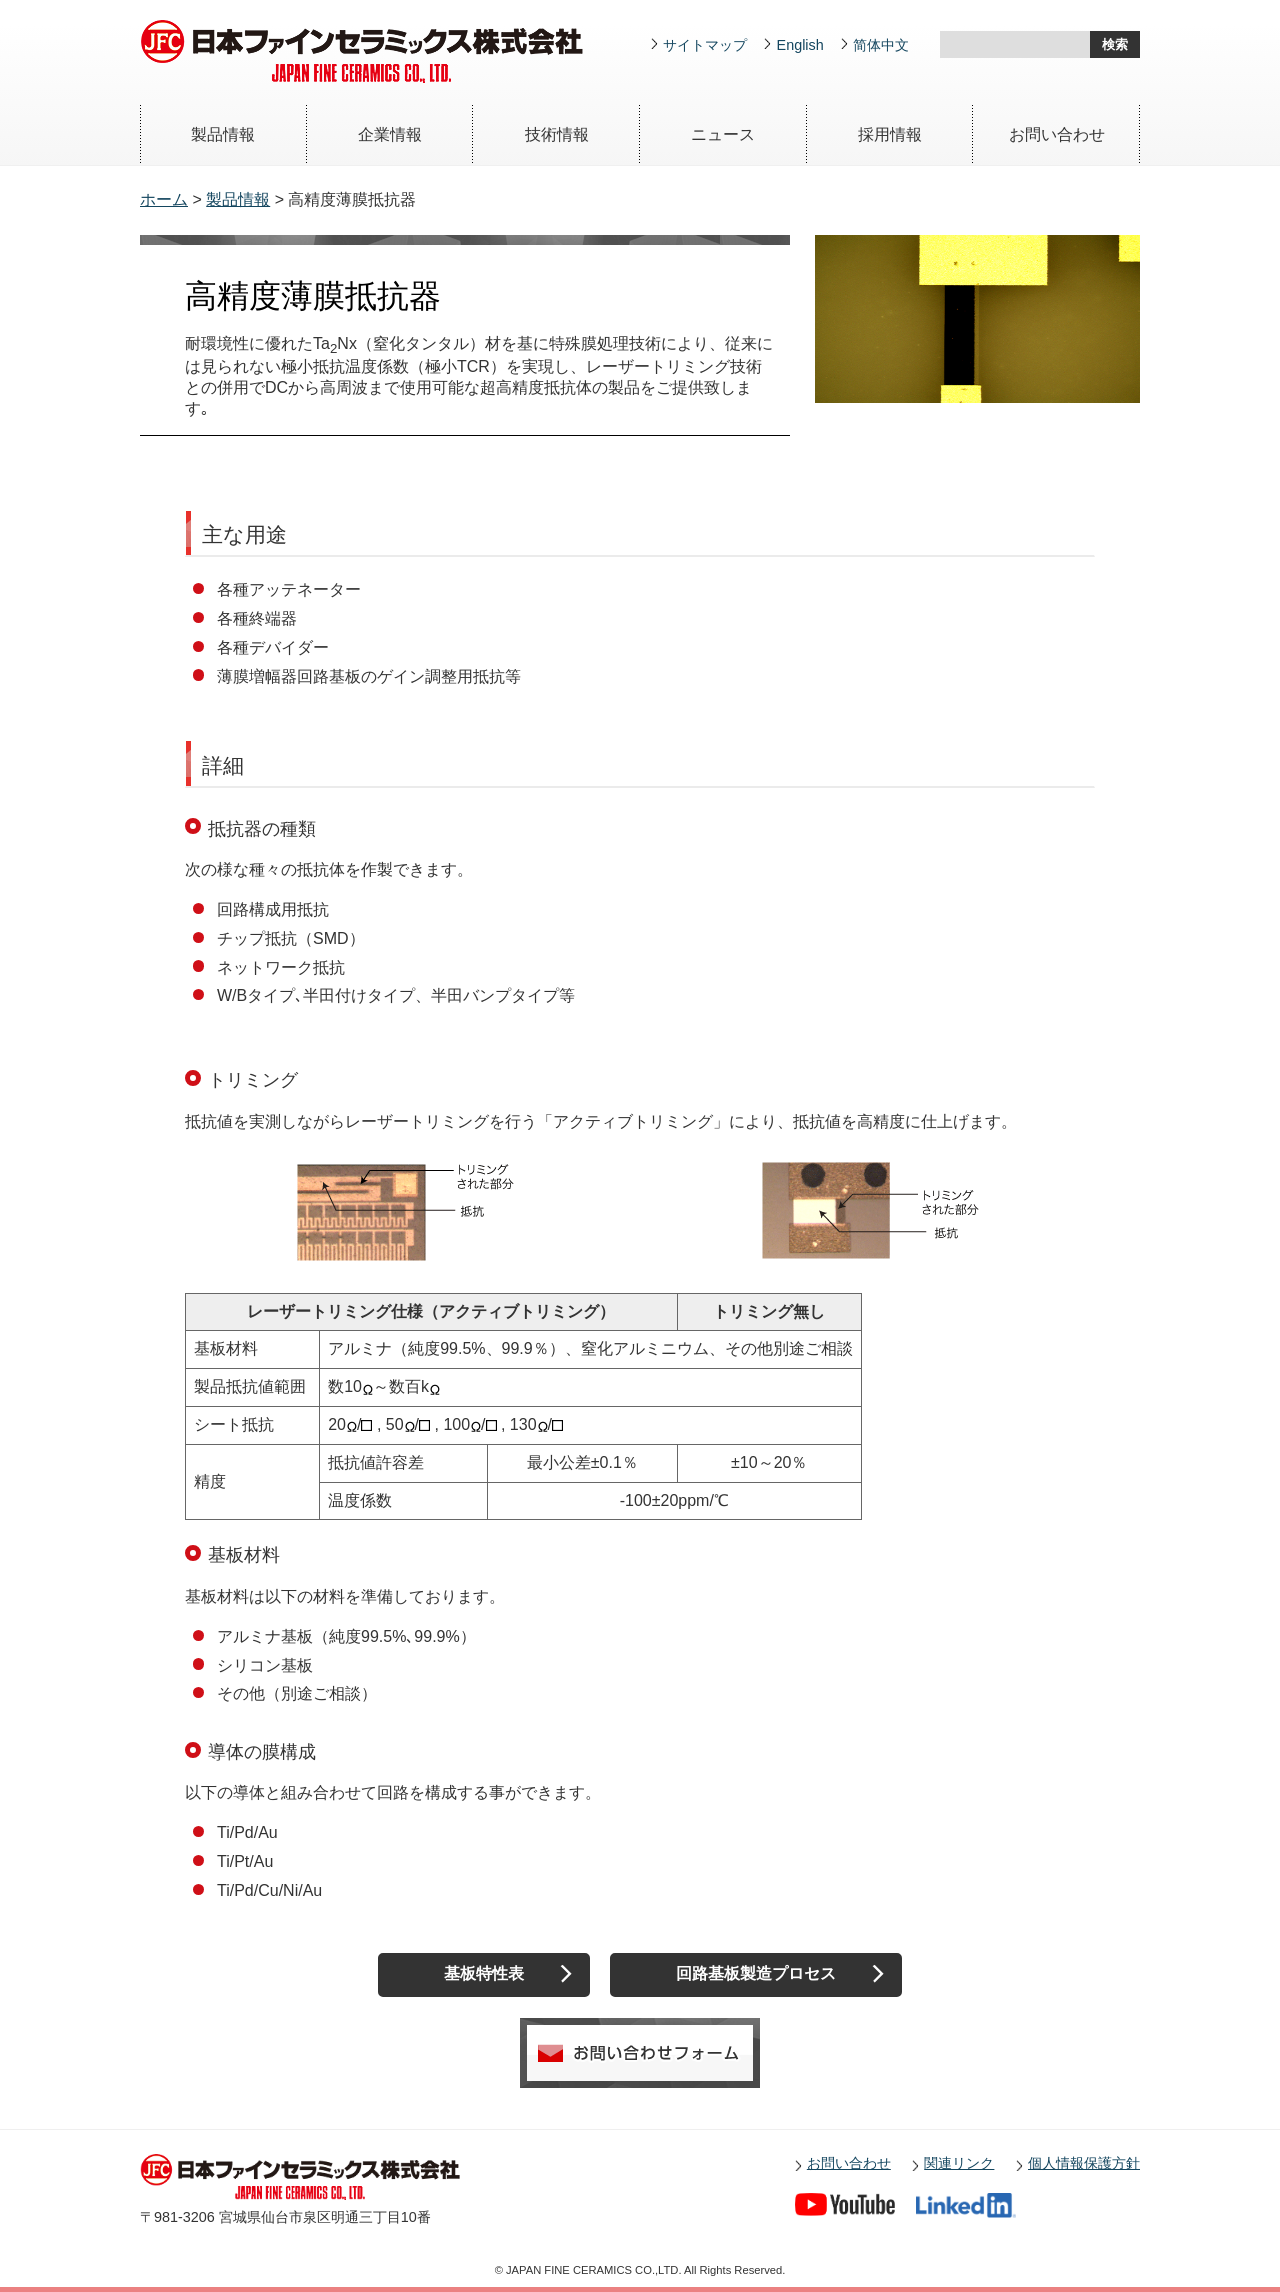 The width and height of the screenshot is (1280, 2292). I want to click on ホーム, so click(164, 199).